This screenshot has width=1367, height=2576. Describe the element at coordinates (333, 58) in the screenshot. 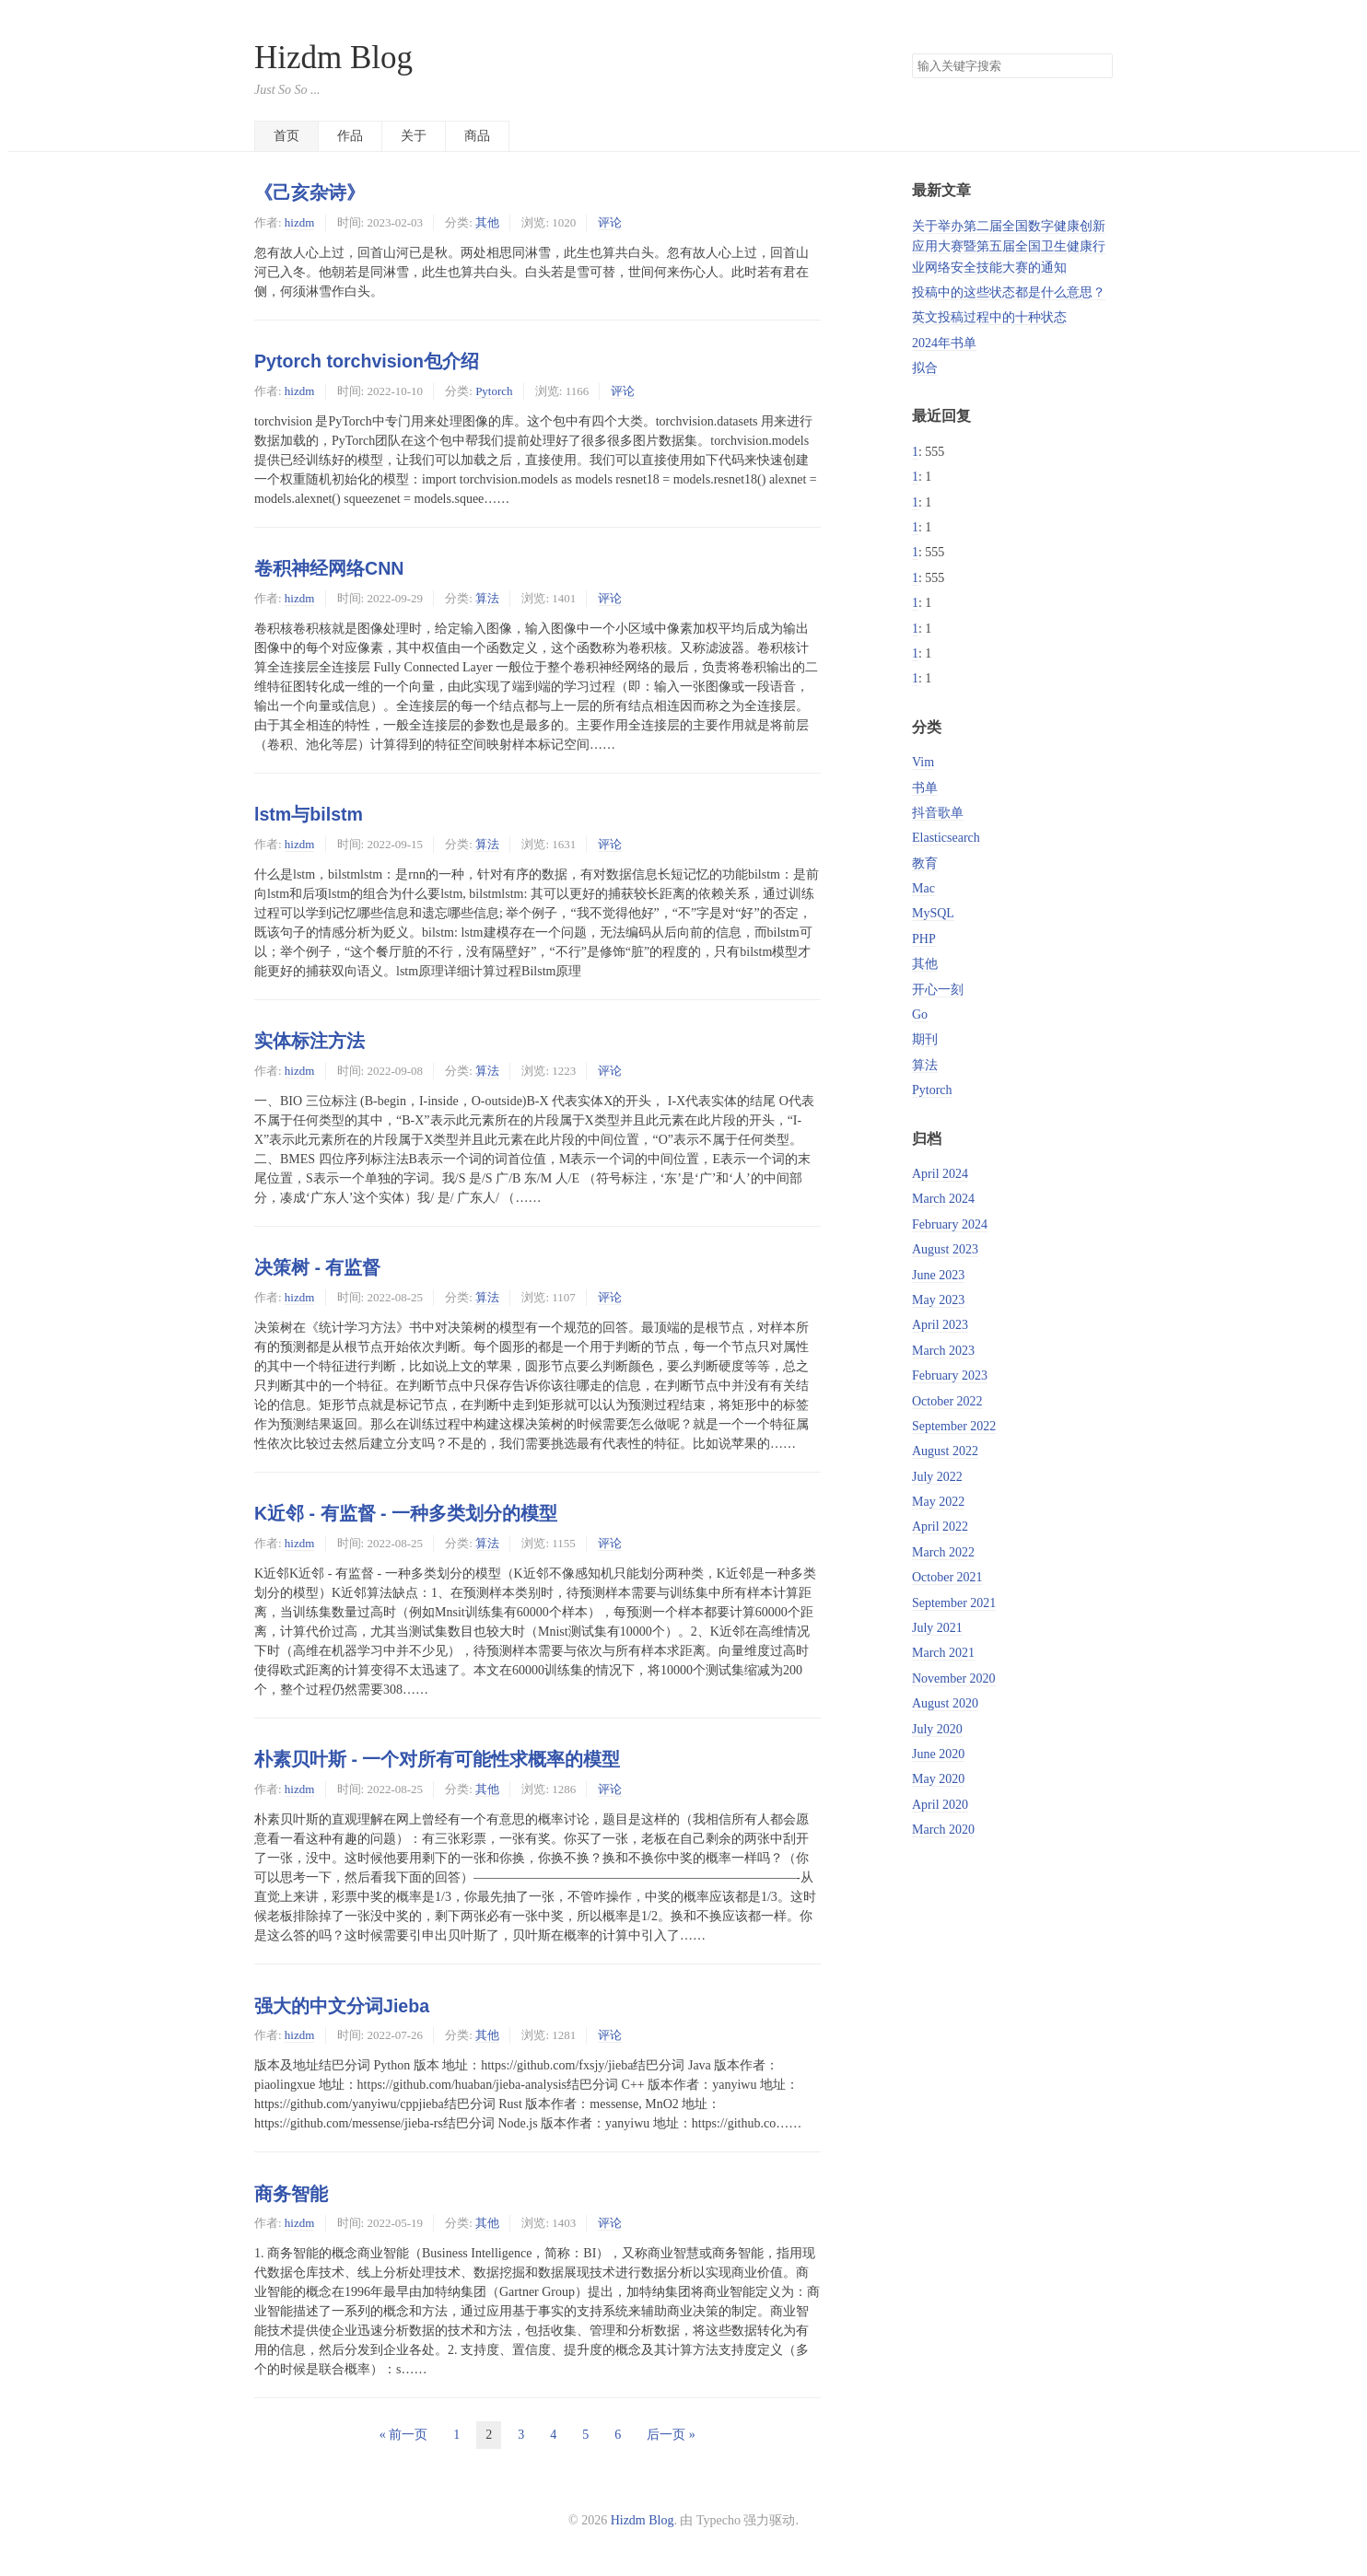

I see `Hizdm Blog` at that location.